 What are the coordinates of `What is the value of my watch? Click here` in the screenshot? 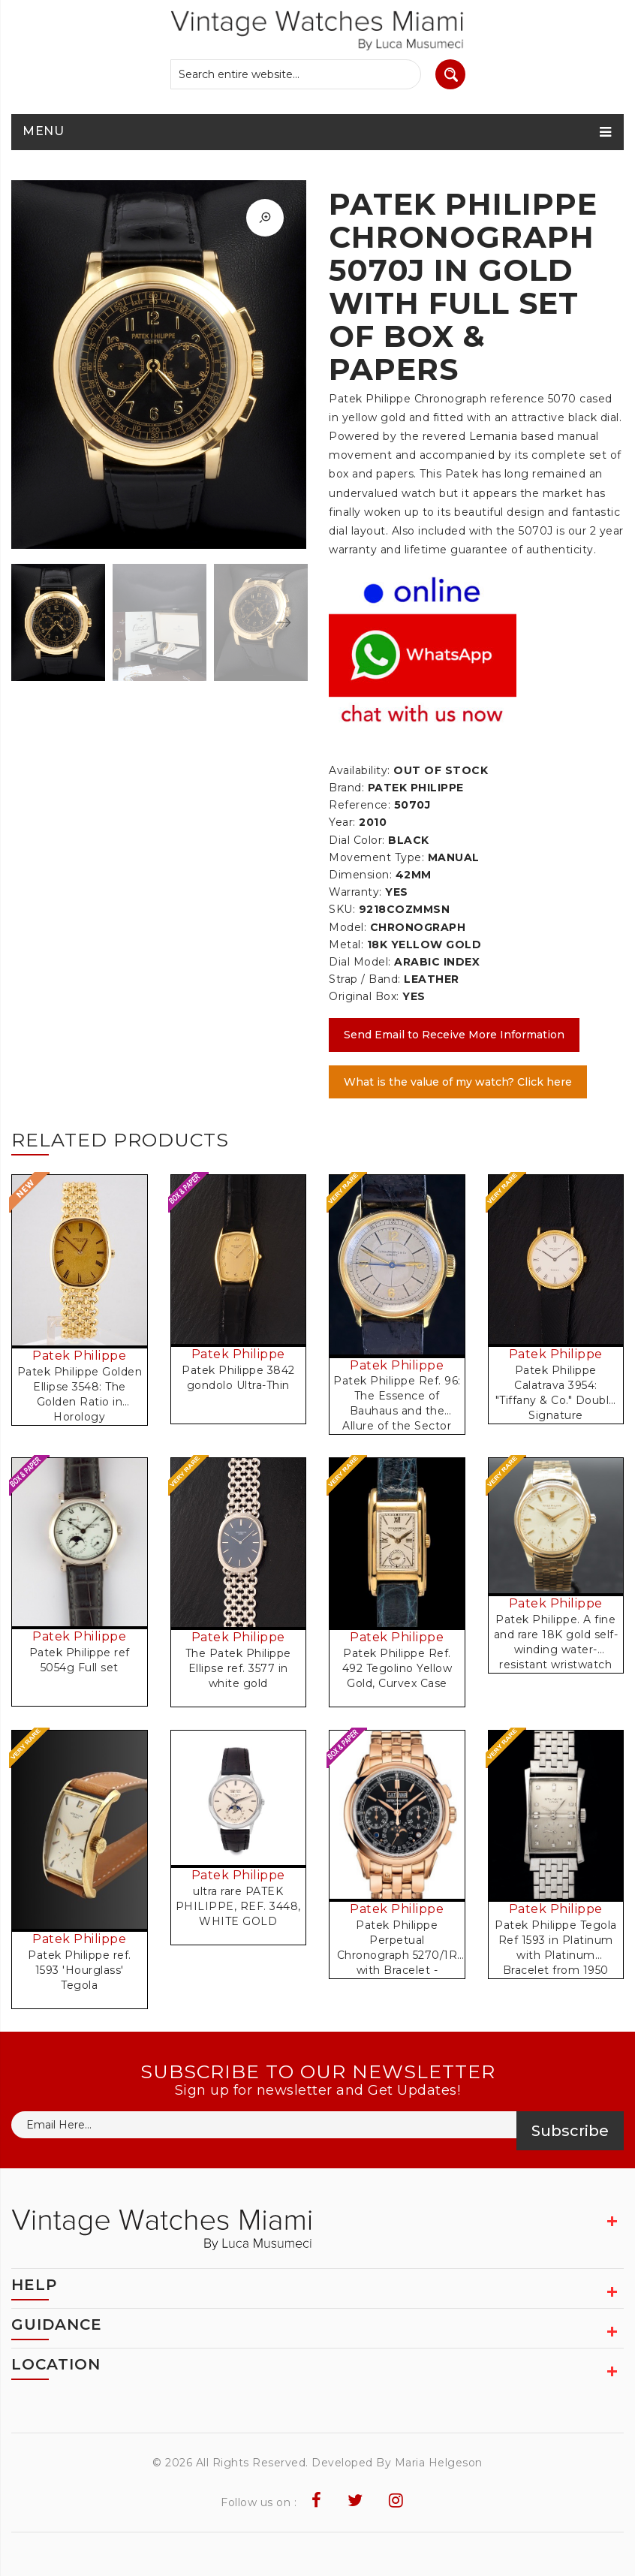 It's located at (458, 1082).